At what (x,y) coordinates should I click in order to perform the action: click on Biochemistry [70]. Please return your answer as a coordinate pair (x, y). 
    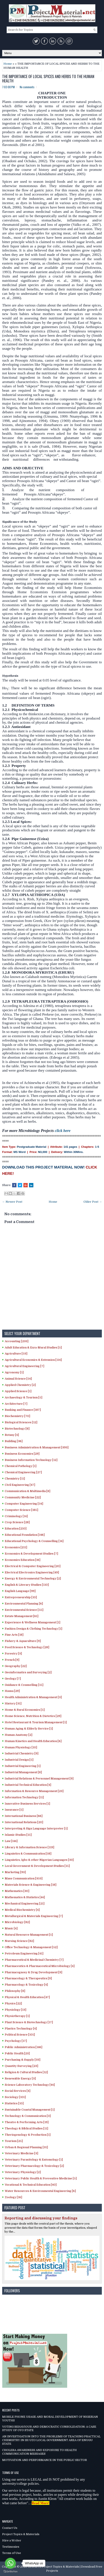
    Looking at the image, I should click on (17, 1416).